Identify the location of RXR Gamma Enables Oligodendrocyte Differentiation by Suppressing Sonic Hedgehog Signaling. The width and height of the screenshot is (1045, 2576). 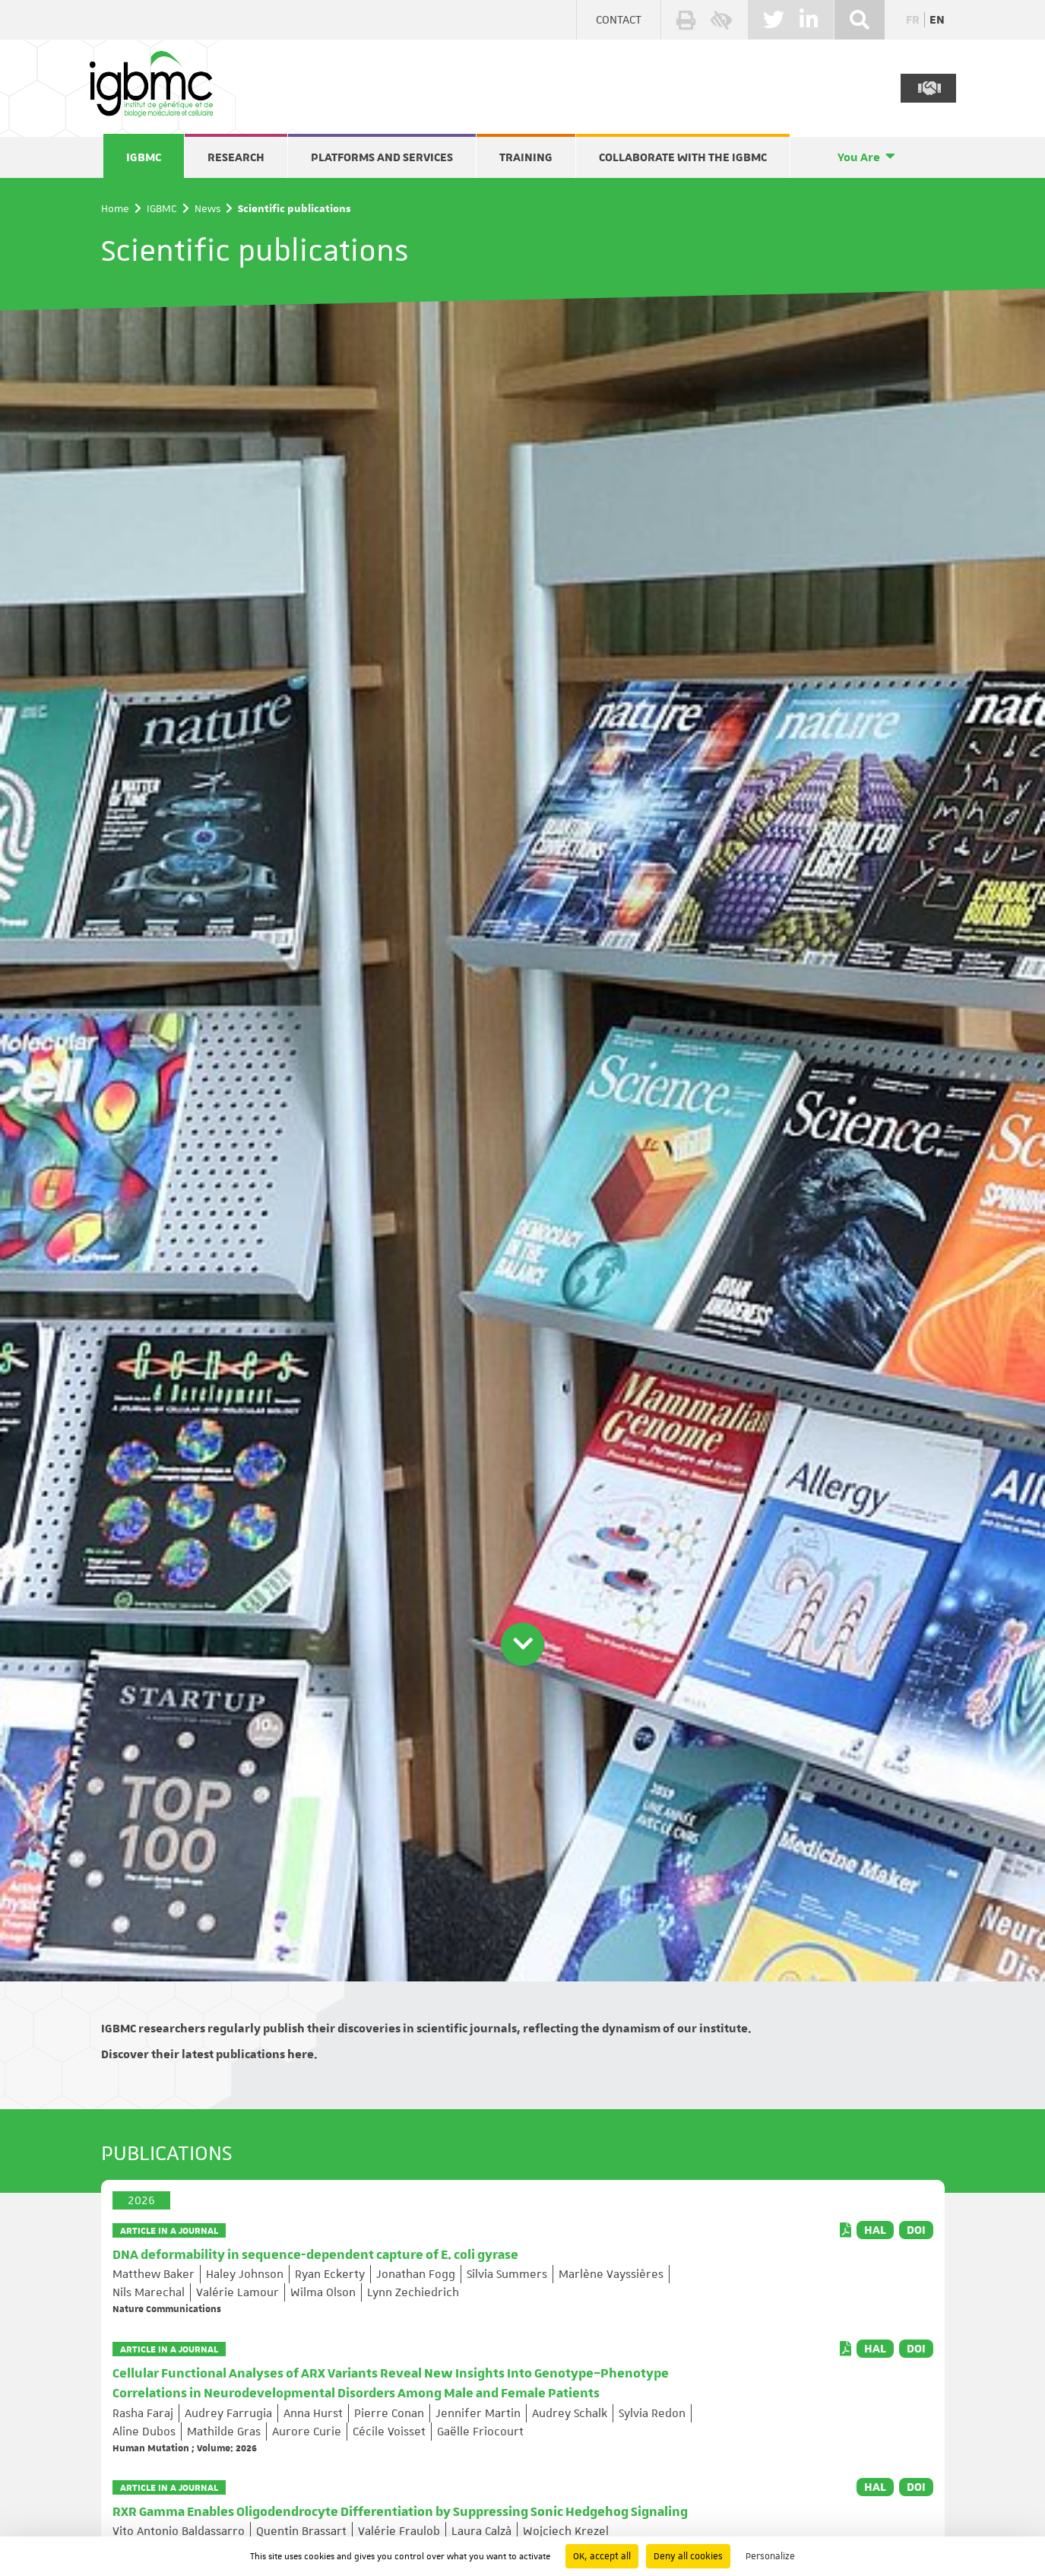
(400, 2512).